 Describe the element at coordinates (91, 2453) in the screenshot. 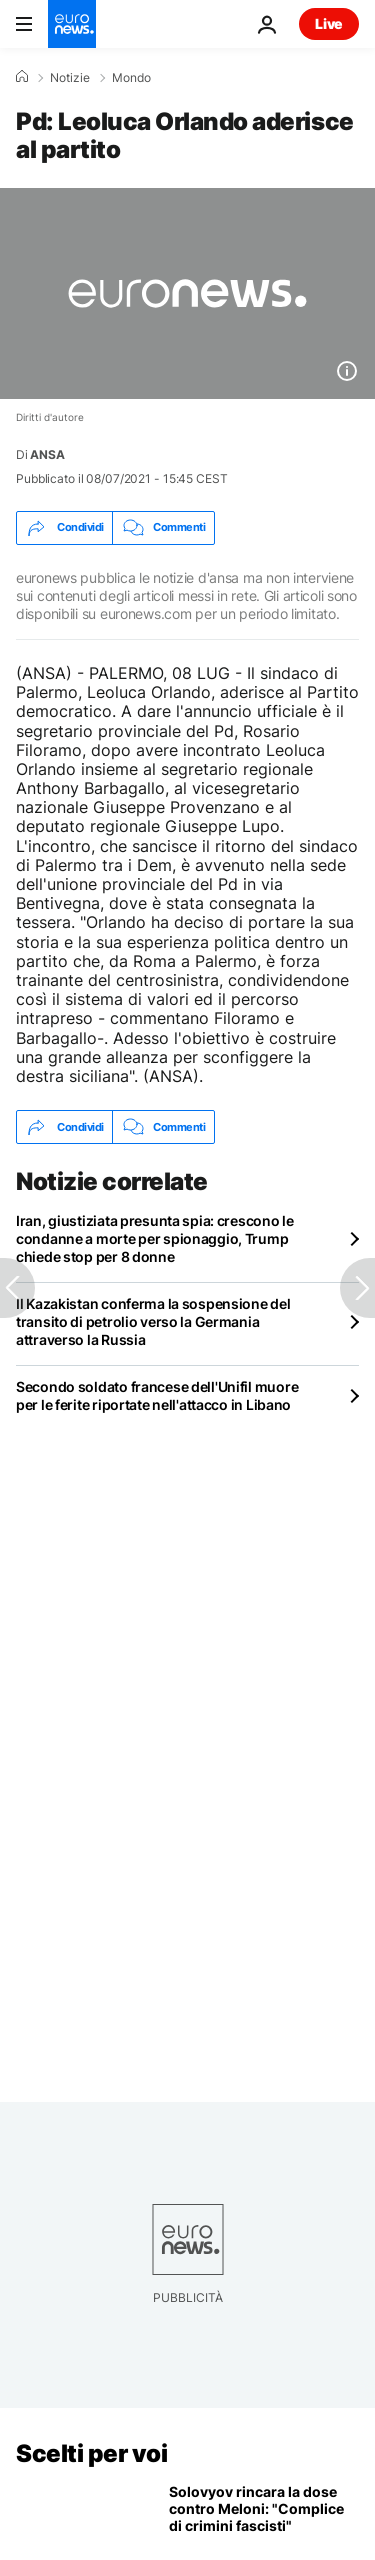

I see `Scelti per voi [Vai alla pagina principale]` at that location.